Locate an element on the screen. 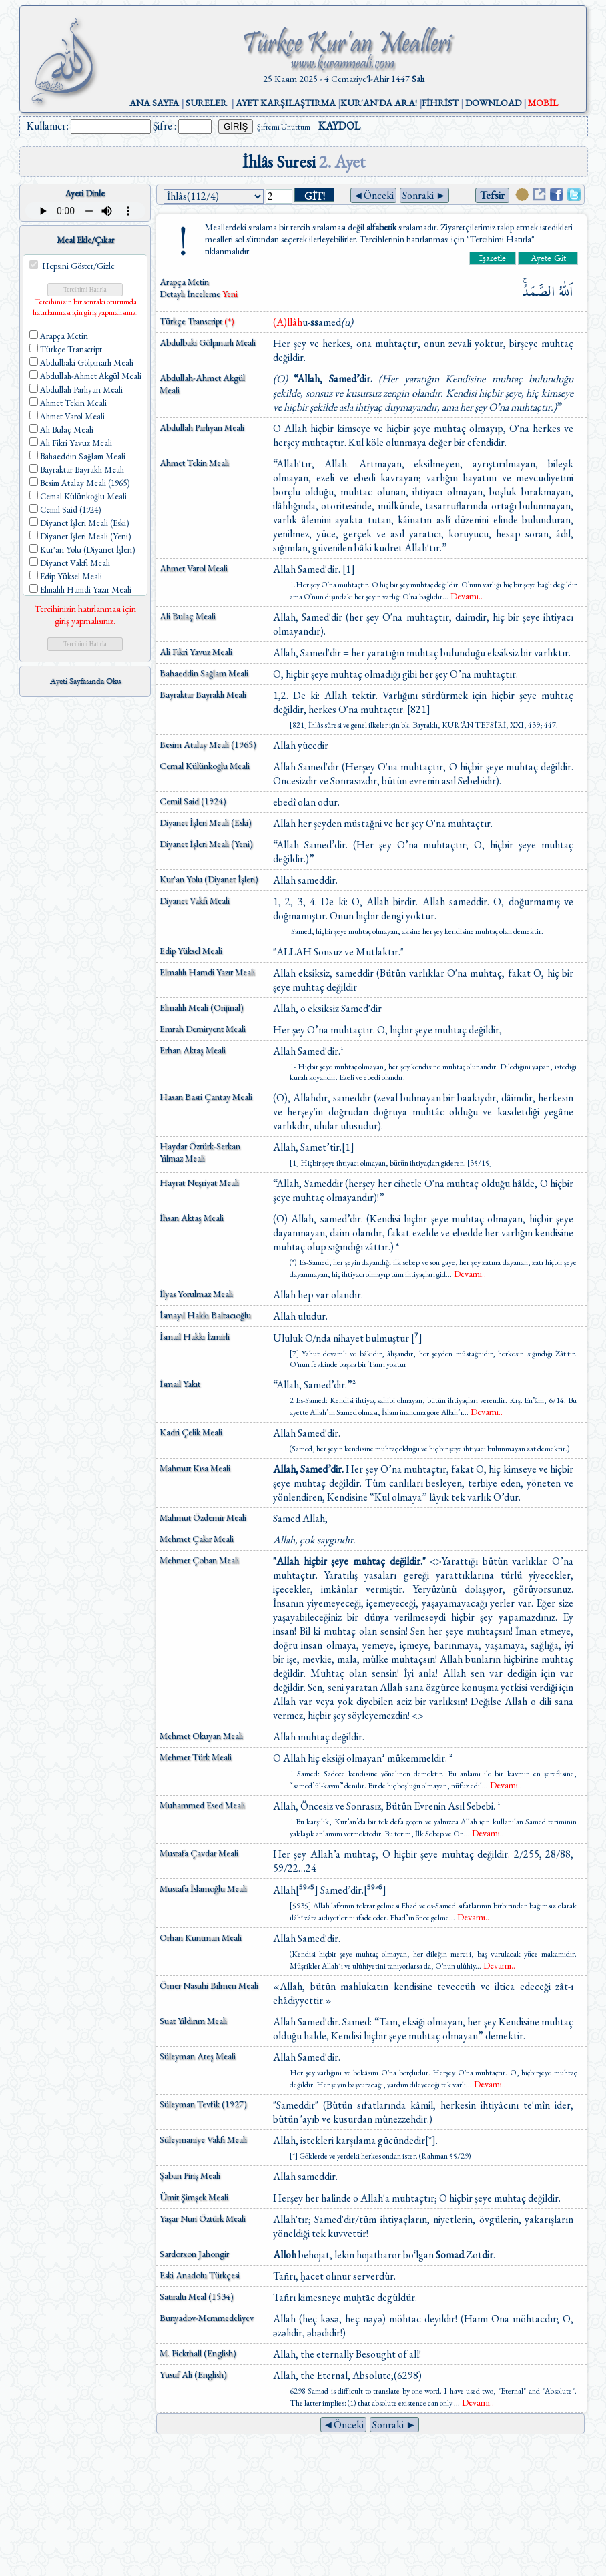 The image size is (606, 2576). Ömer Nasuhi Bilmen Meali is located at coordinates (209, 1985).